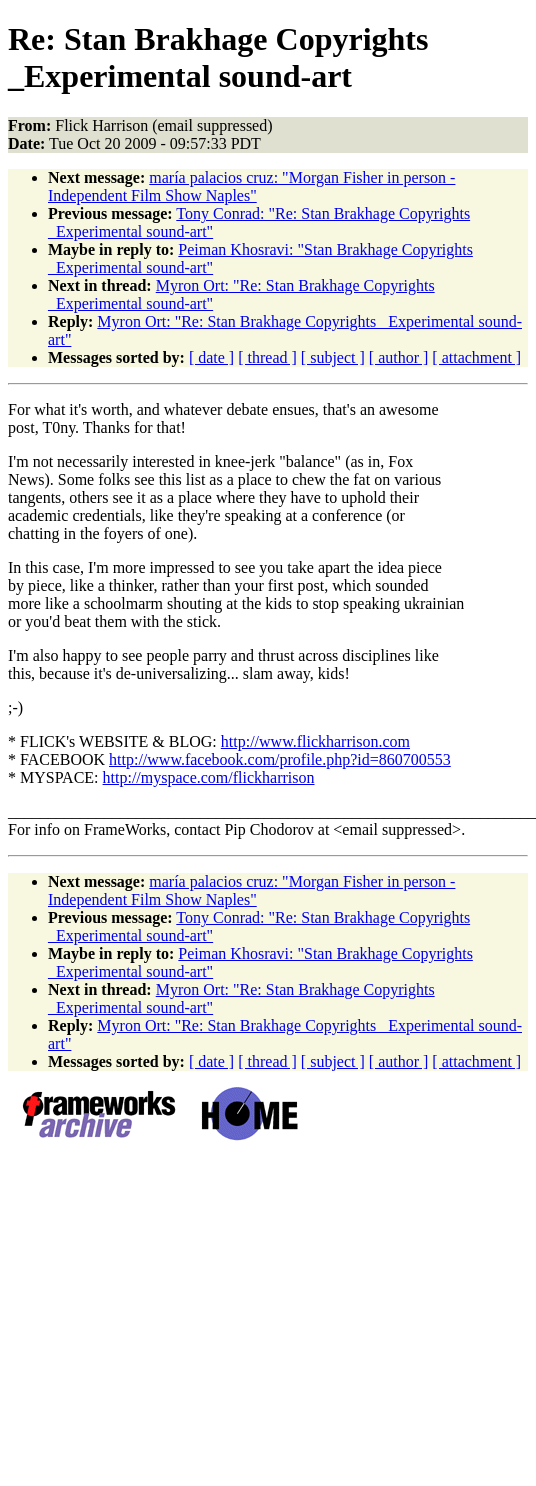 Image resolution: width=536 pixels, height=1486 pixels. What do you see at coordinates (333, 357) in the screenshot?
I see `[ subject ]` at bounding box center [333, 357].